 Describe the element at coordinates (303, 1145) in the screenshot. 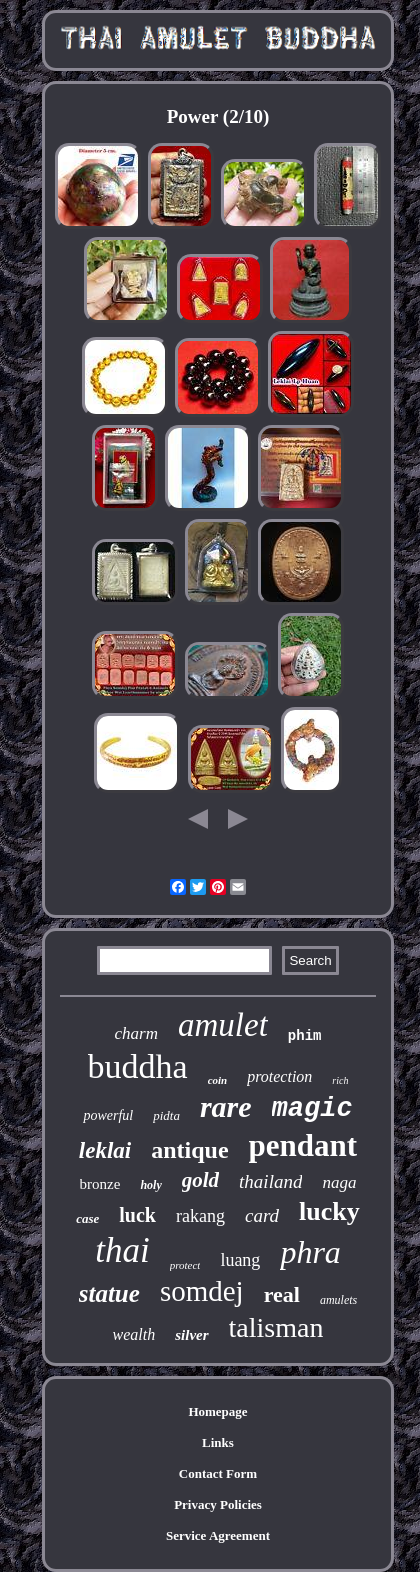

I see `pendant` at that location.